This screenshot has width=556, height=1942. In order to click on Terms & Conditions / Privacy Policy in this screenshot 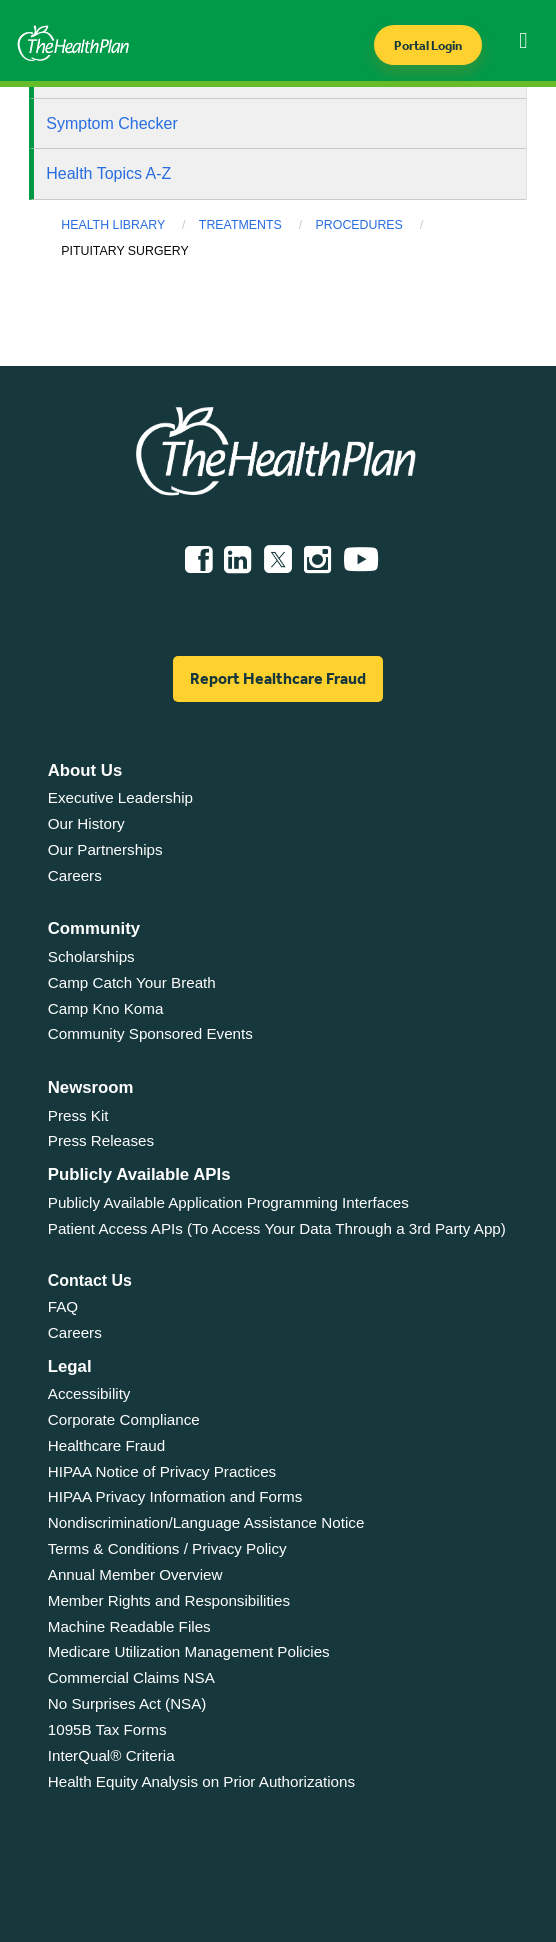, I will do `click(167, 1548)`.